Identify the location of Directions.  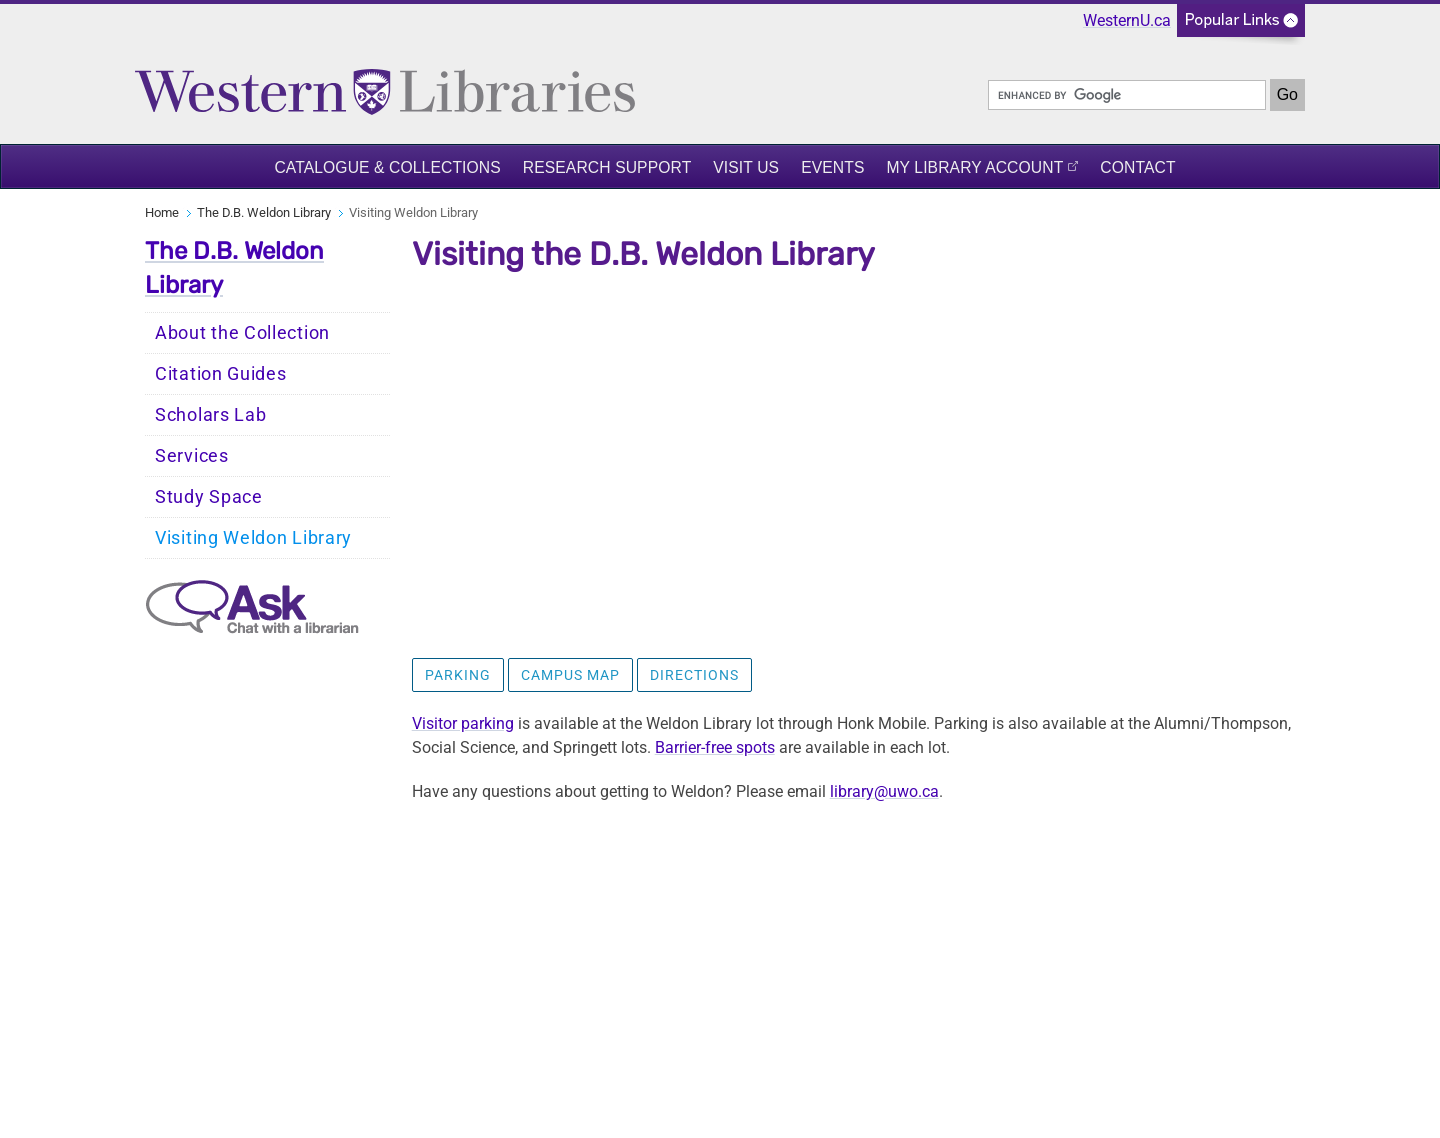
(694, 675).